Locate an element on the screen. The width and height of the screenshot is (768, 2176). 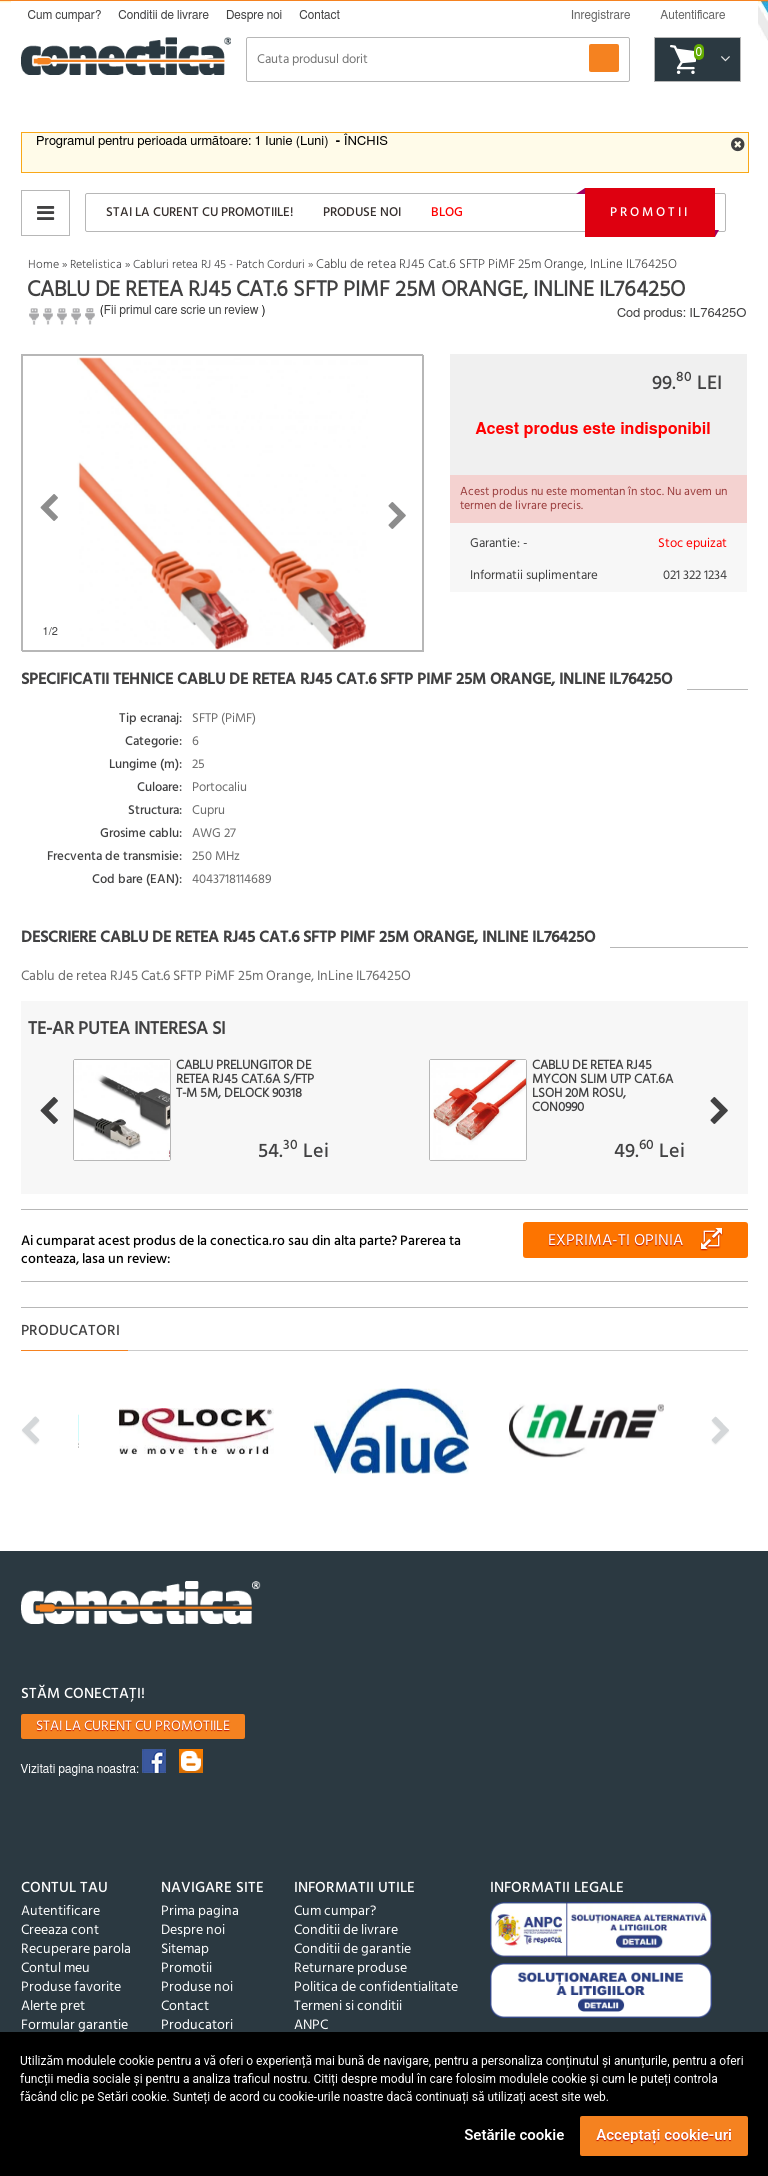
Stai la curent cu promotiile is located at coordinates (133, 1726).